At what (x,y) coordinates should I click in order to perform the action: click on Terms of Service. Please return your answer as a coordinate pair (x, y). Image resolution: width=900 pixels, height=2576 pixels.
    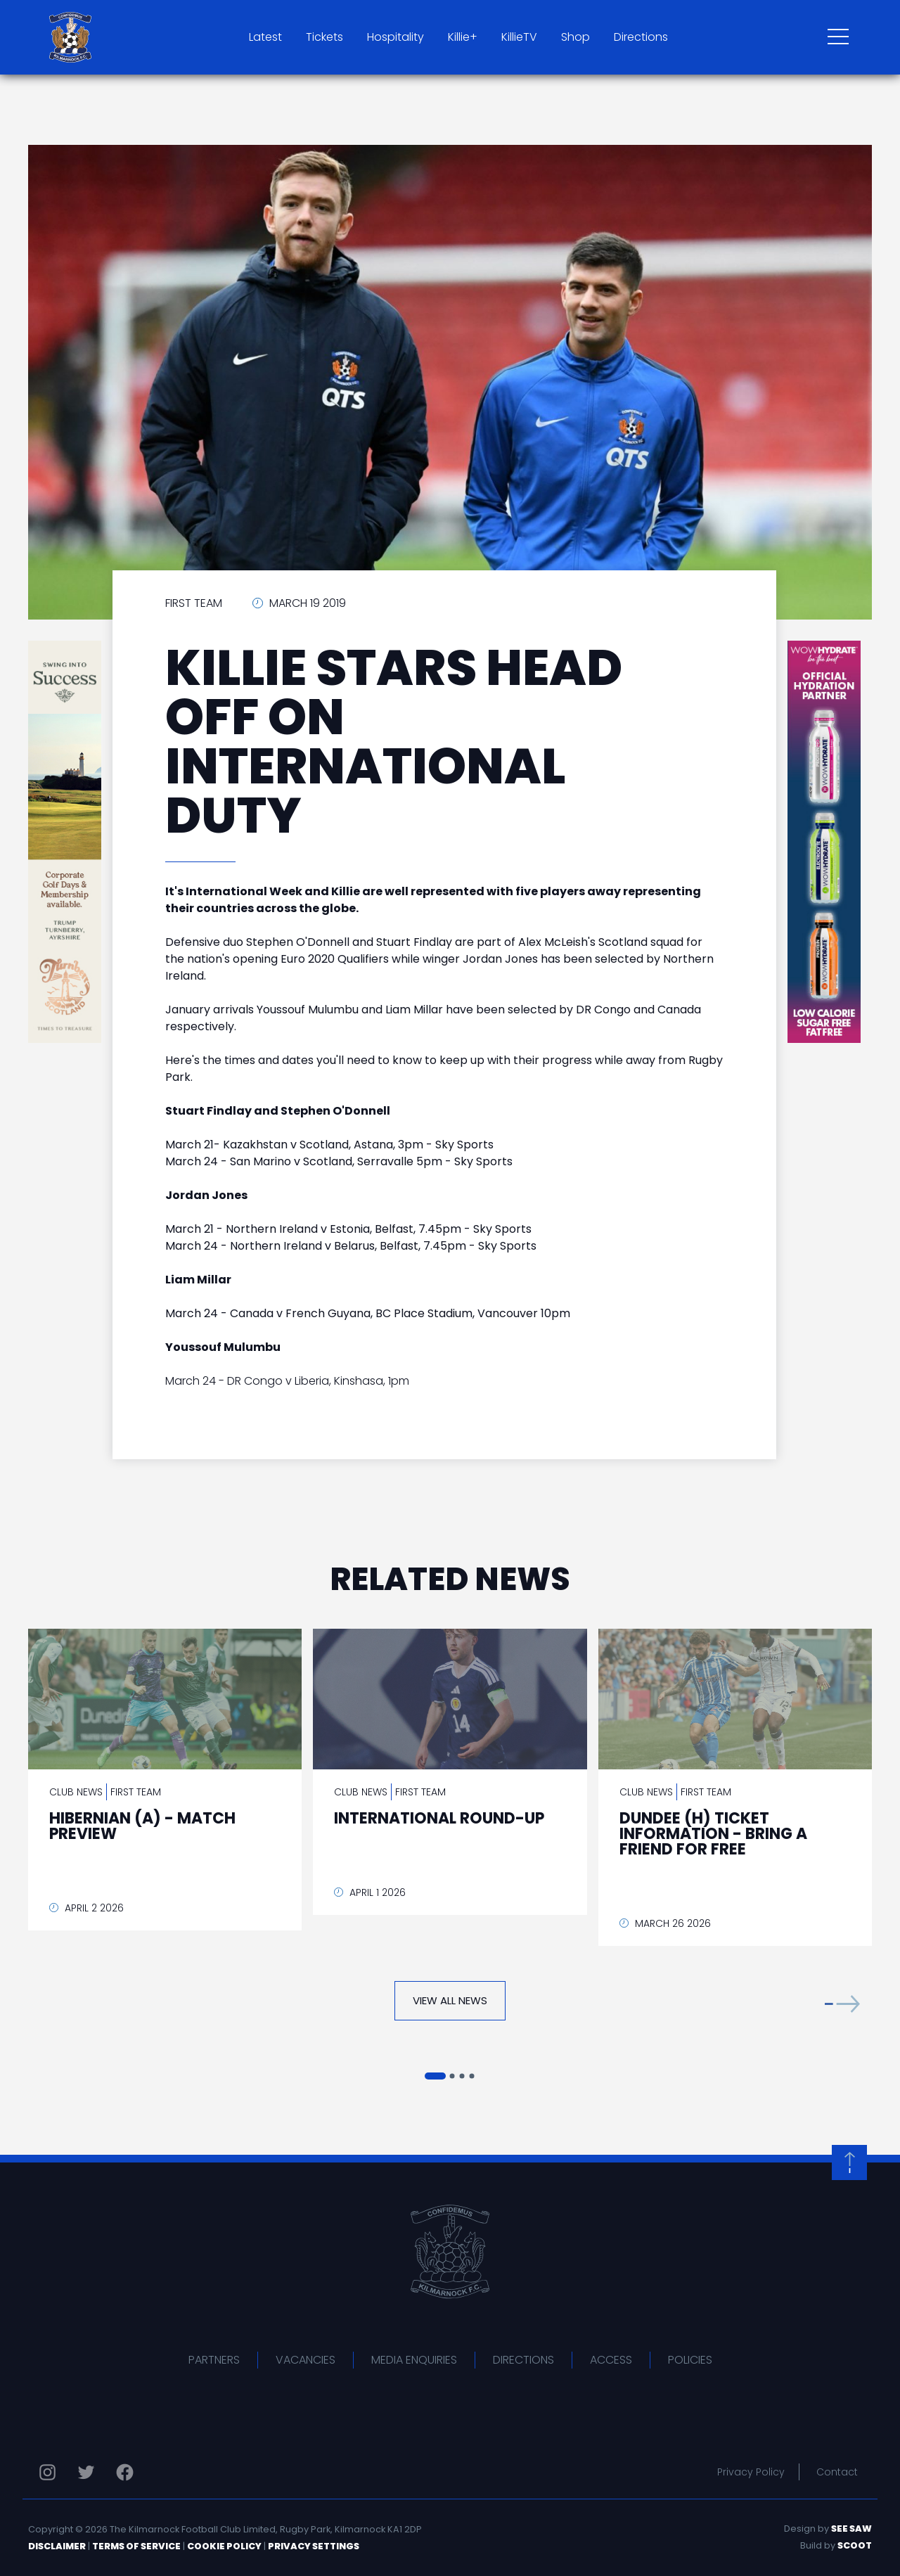
    Looking at the image, I should click on (136, 2546).